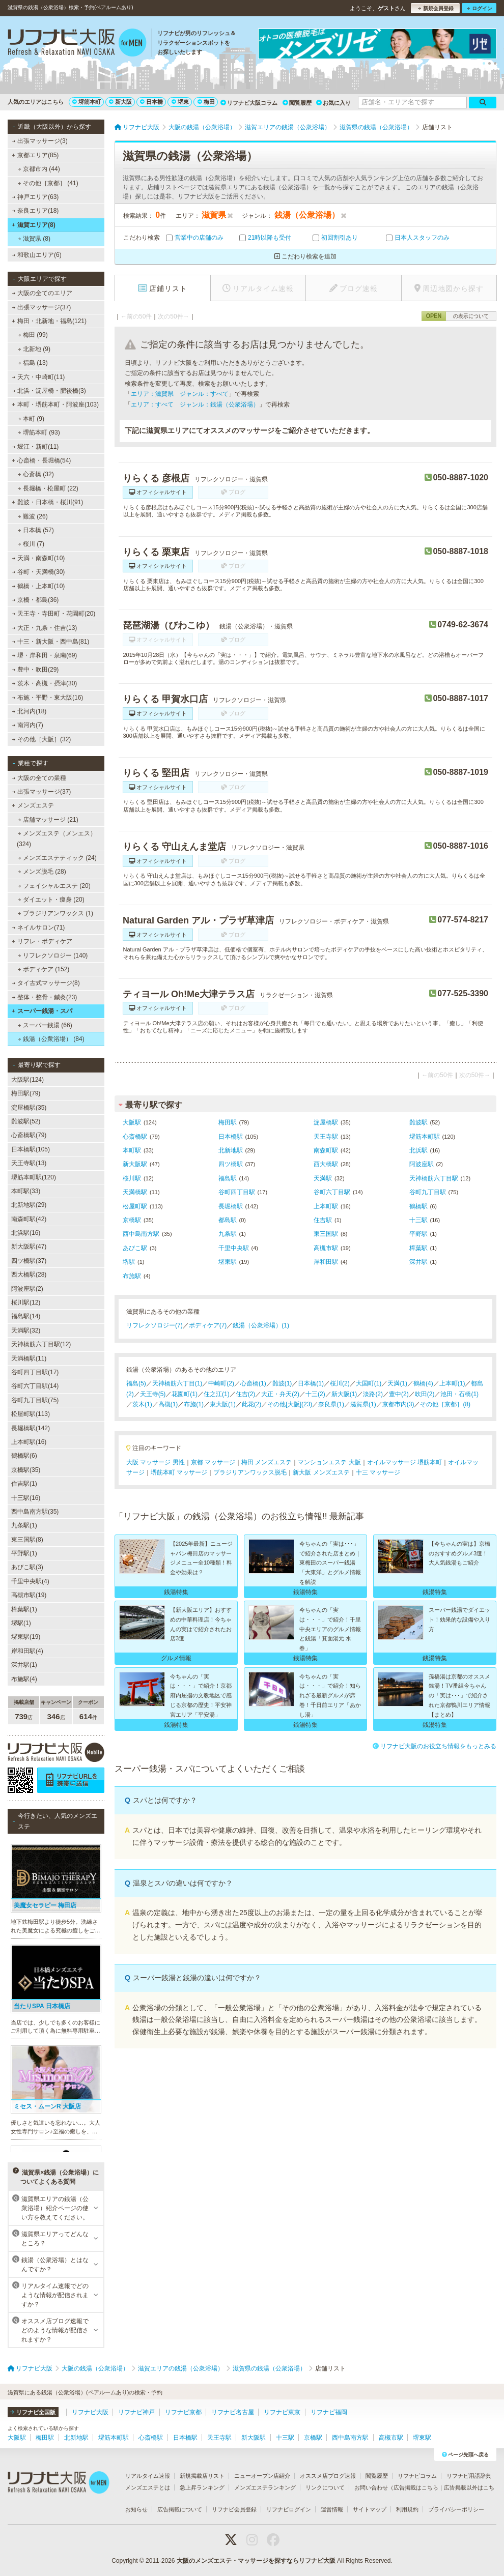 The image size is (504, 2576). I want to click on 深井駅, so click(418, 1261).